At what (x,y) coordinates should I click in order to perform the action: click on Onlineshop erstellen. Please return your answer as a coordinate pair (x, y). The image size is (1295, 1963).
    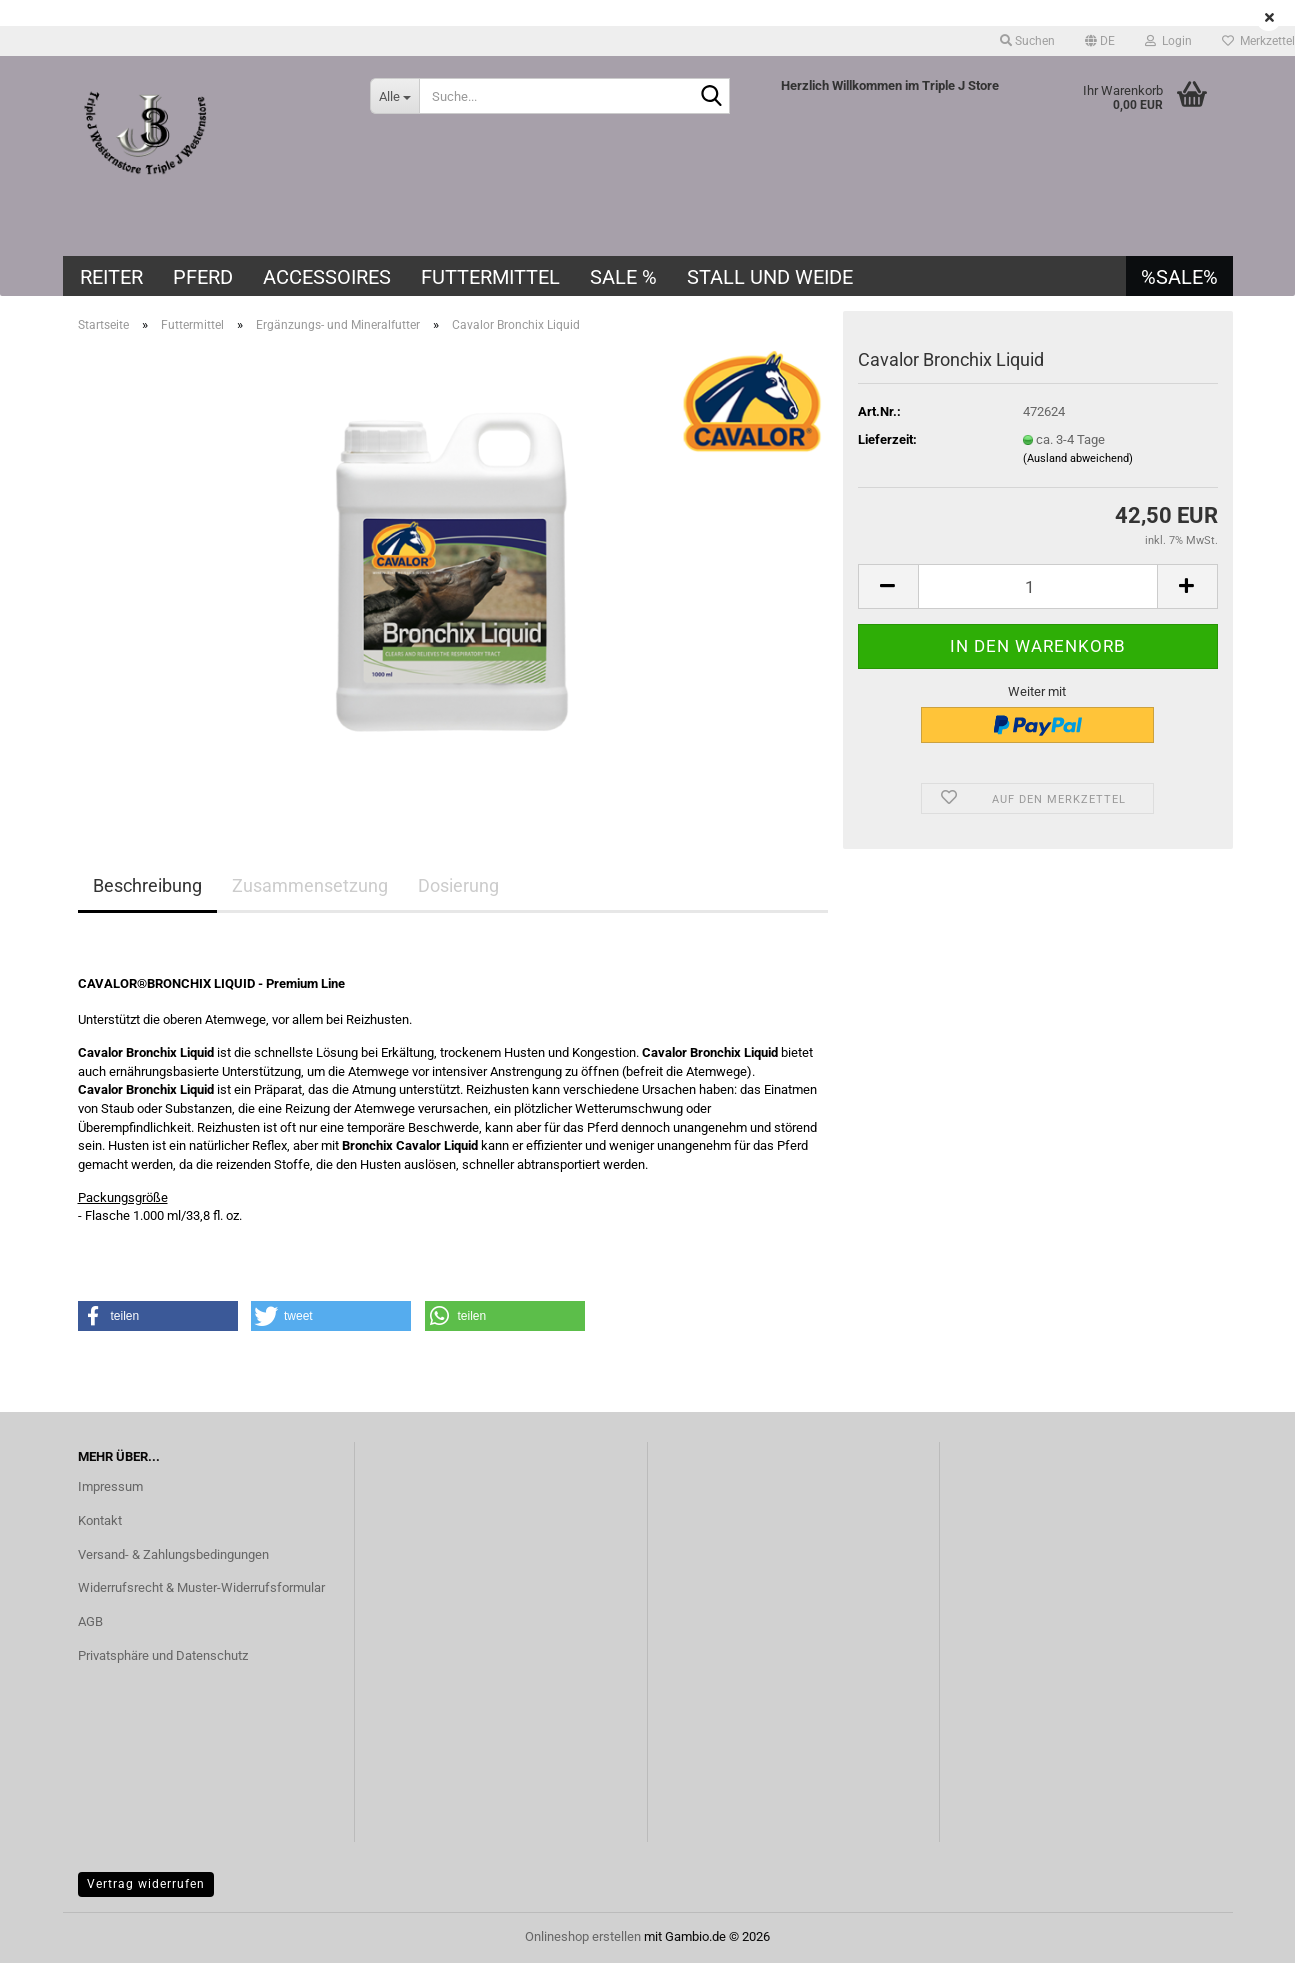
    Looking at the image, I should click on (583, 1936).